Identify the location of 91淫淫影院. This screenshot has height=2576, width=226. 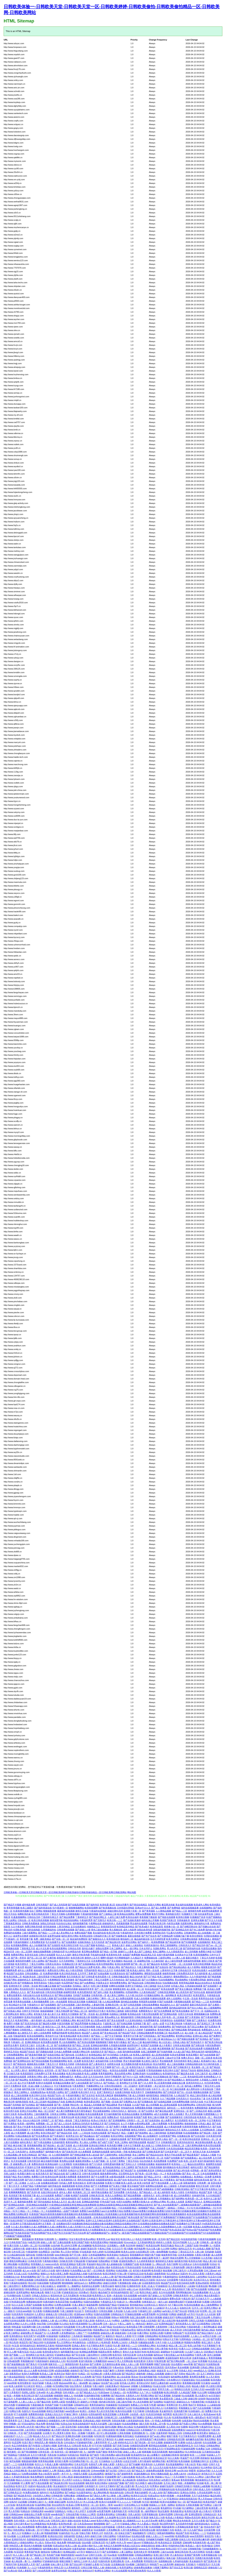
(190, 2333).